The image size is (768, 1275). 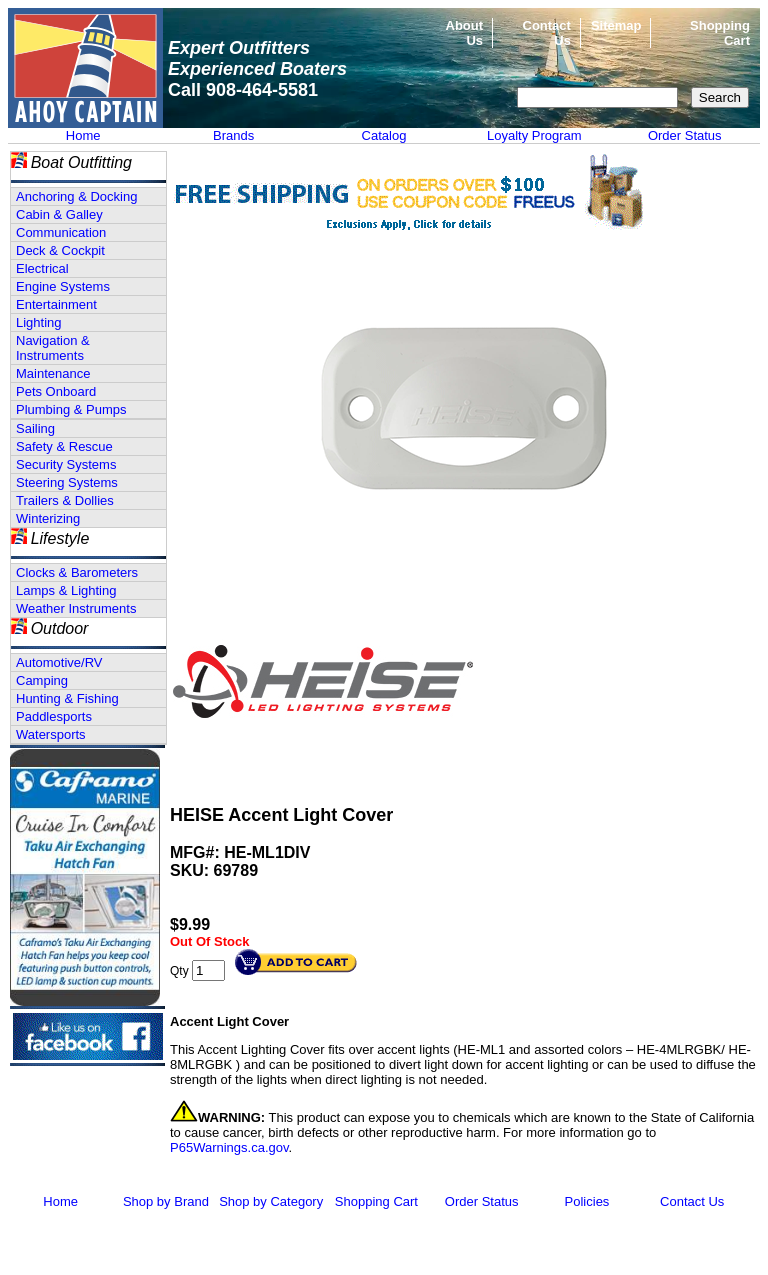 I want to click on Catalog, so click(x=384, y=135).